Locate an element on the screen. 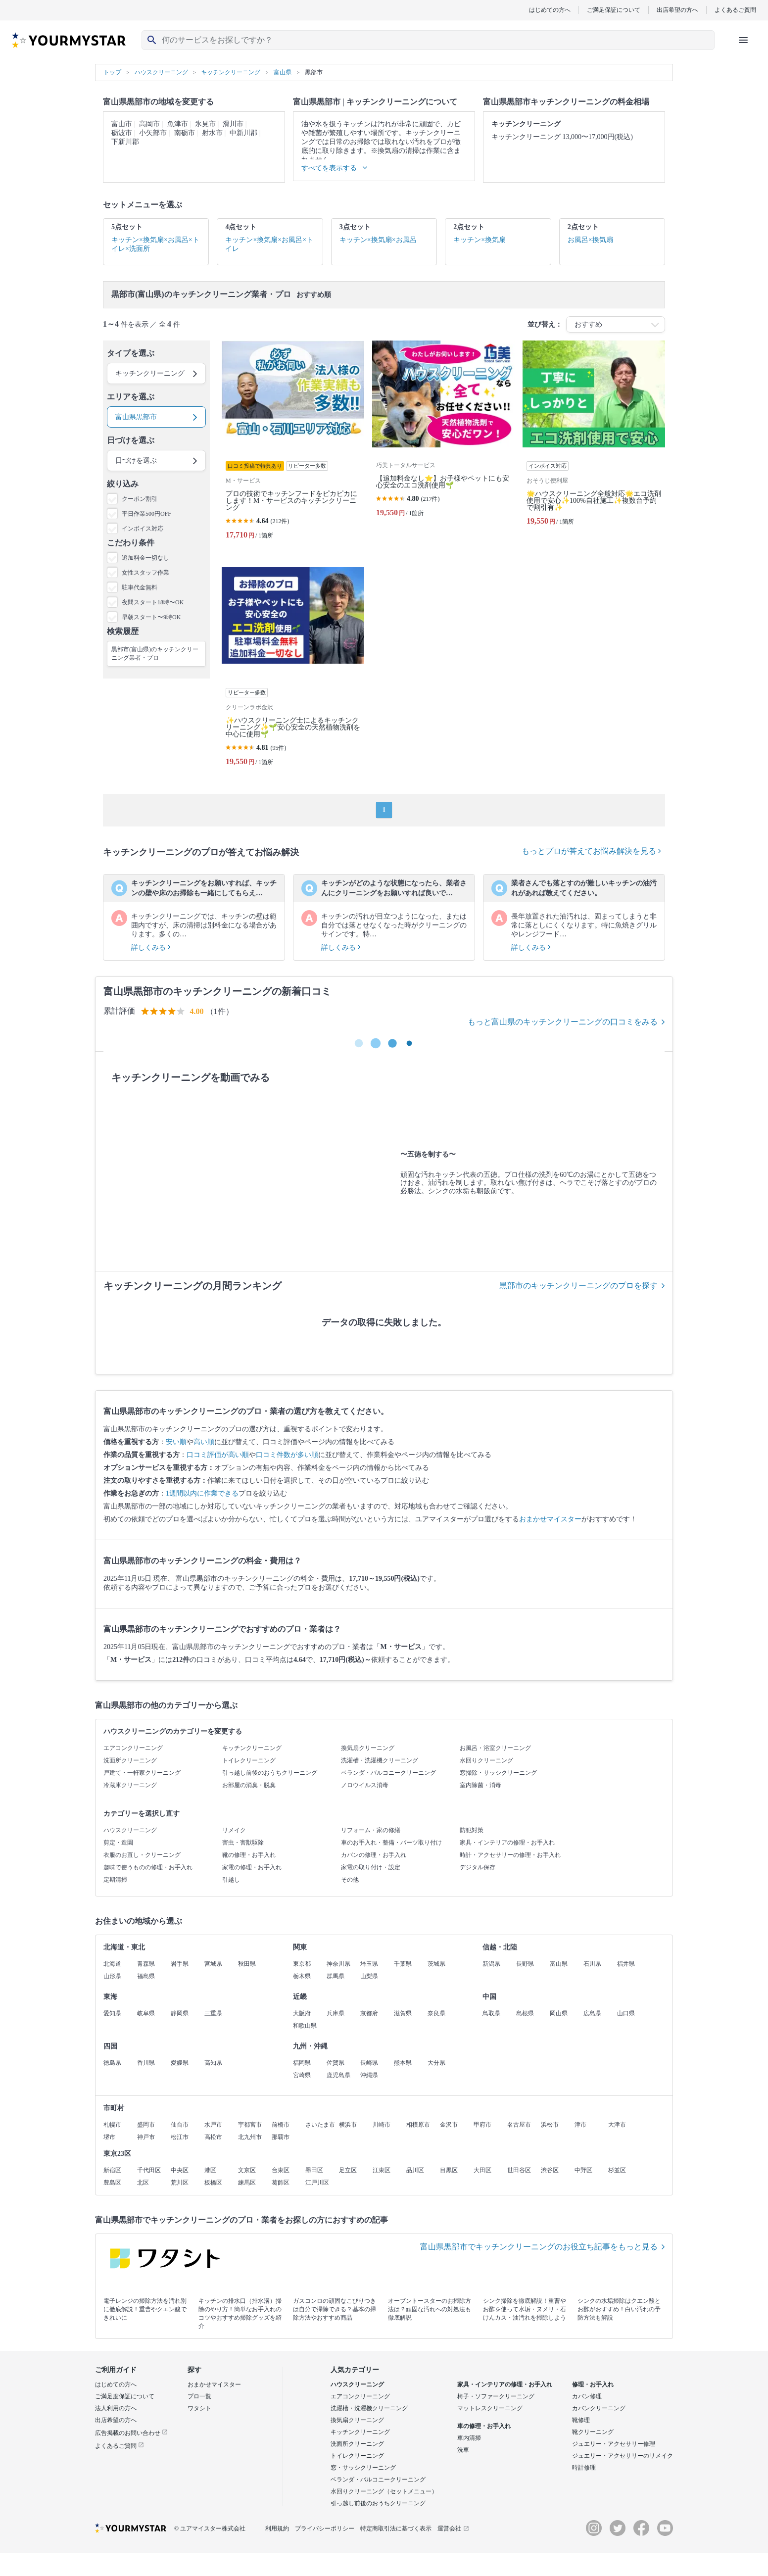  趣味で使うものの修理・お手入れ is located at coordinates (147, 1867).